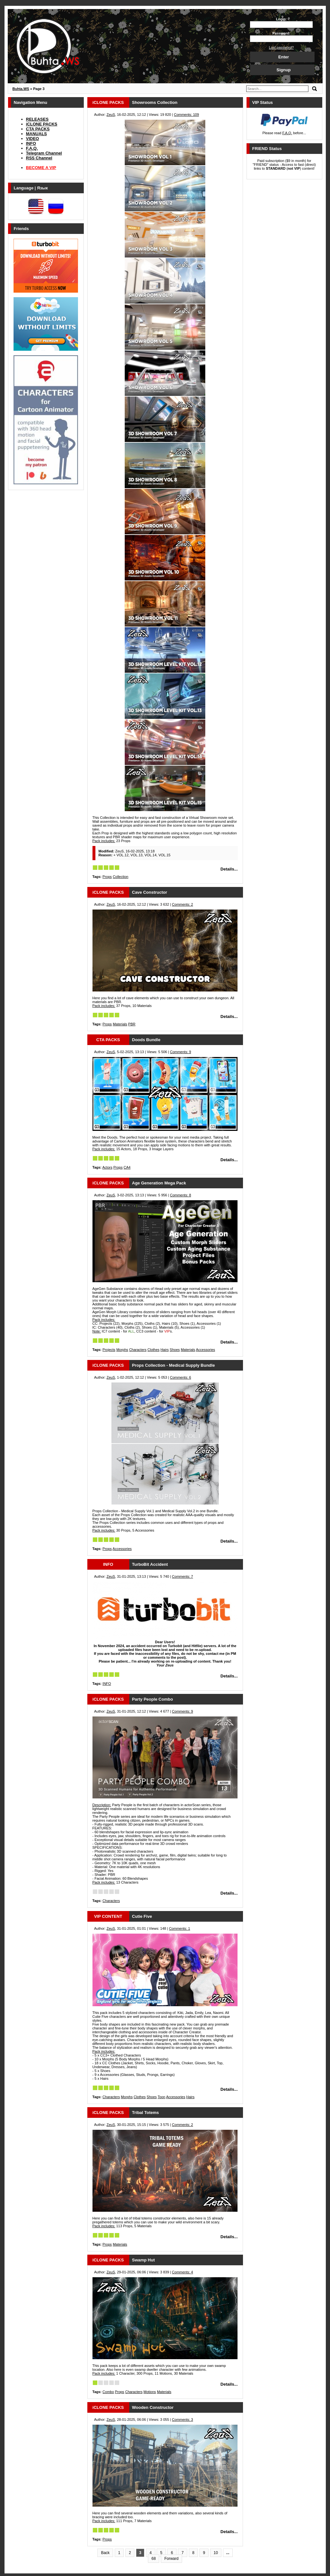  Describe the element at coordinates (175, 1350) in the screenshot. I see `Shoes` at that location.